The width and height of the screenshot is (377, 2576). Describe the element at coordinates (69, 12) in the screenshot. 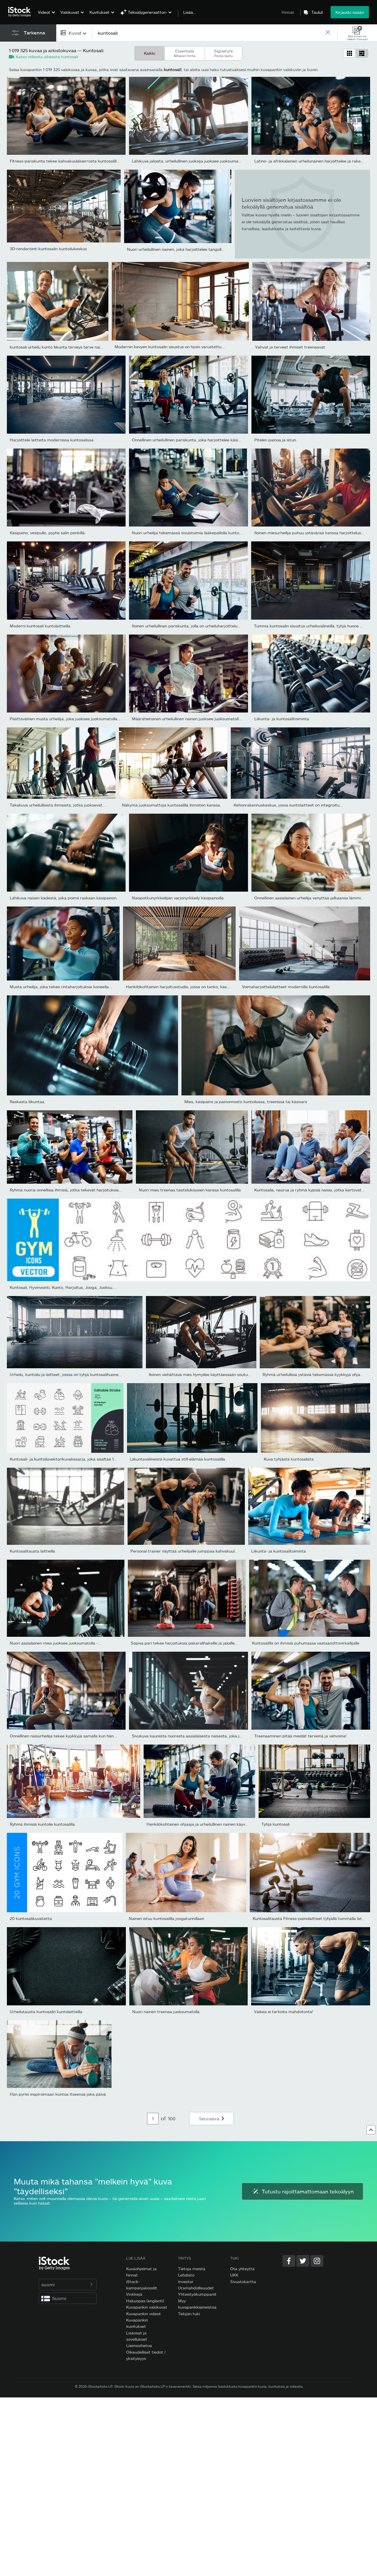

I see `Valokuvat` at that location.